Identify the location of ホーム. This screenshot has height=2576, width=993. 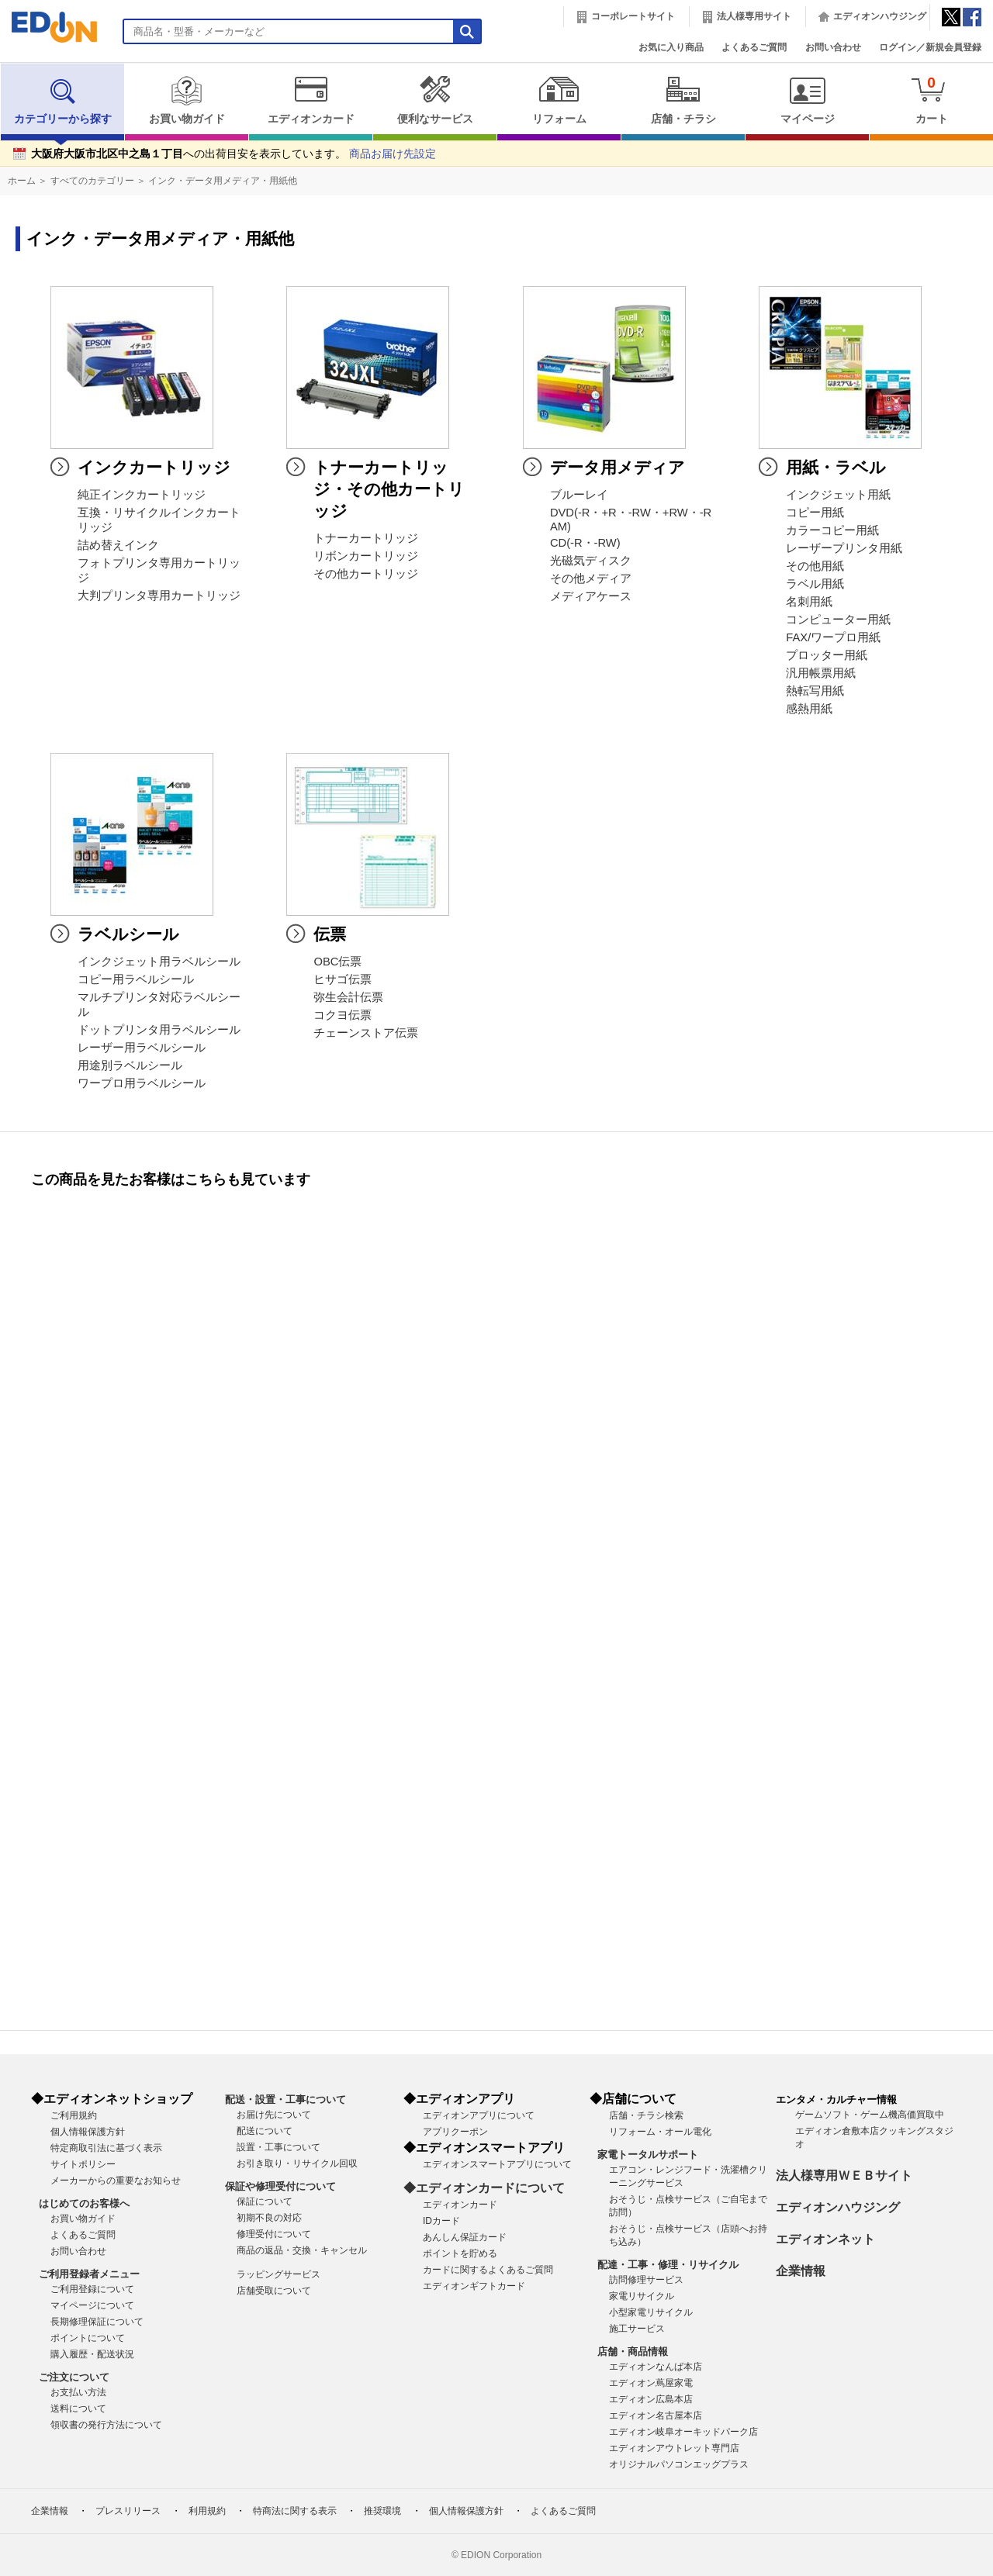
(22, 180).